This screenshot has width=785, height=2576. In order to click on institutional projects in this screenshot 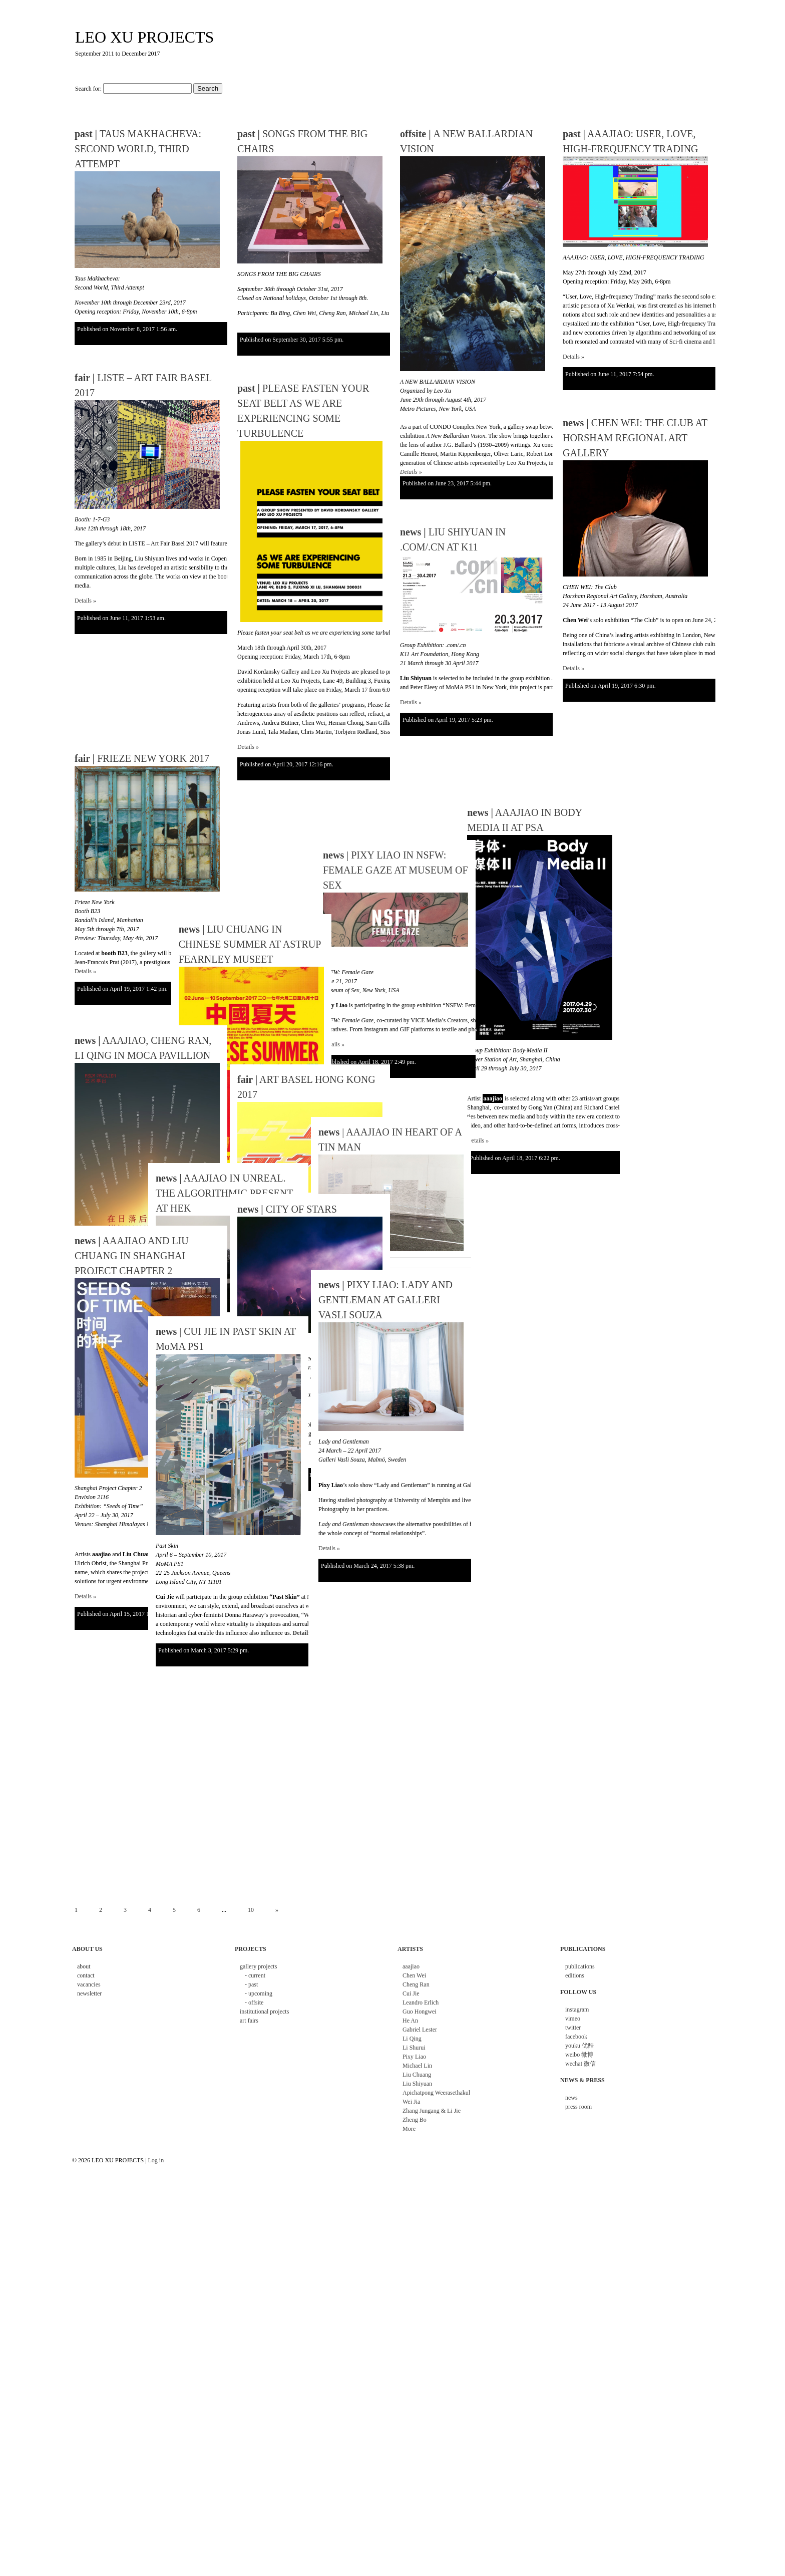, I will do `click(264, 2011)`.